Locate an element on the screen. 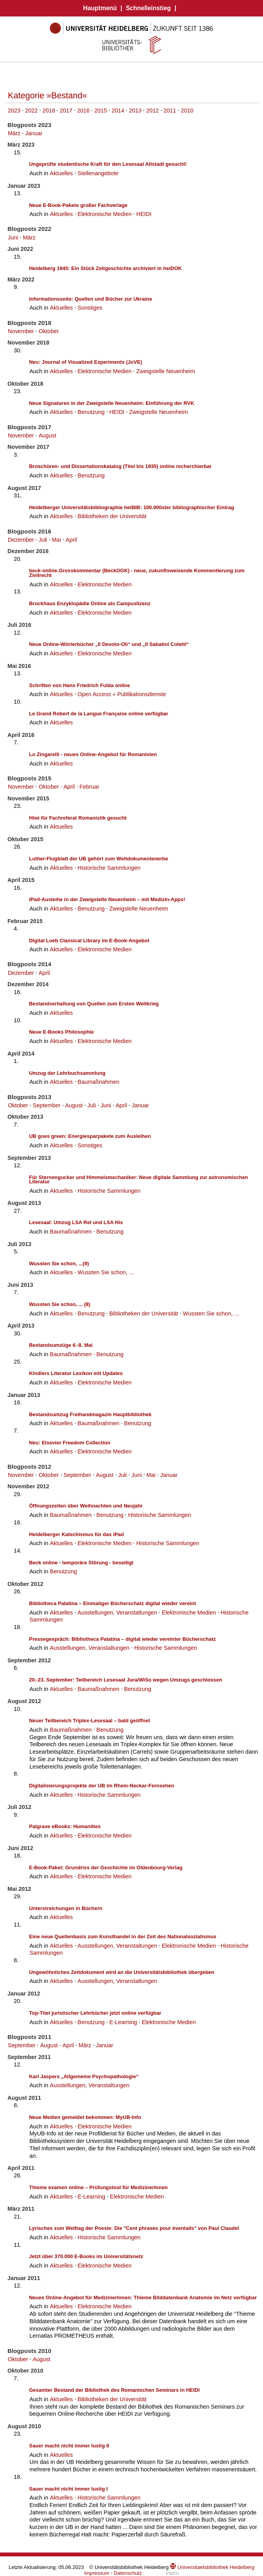 The height and width of the screenshot is (2576, 263). Schriften von Hans Friedrich Fulda online is located at coordinates (79, 685).